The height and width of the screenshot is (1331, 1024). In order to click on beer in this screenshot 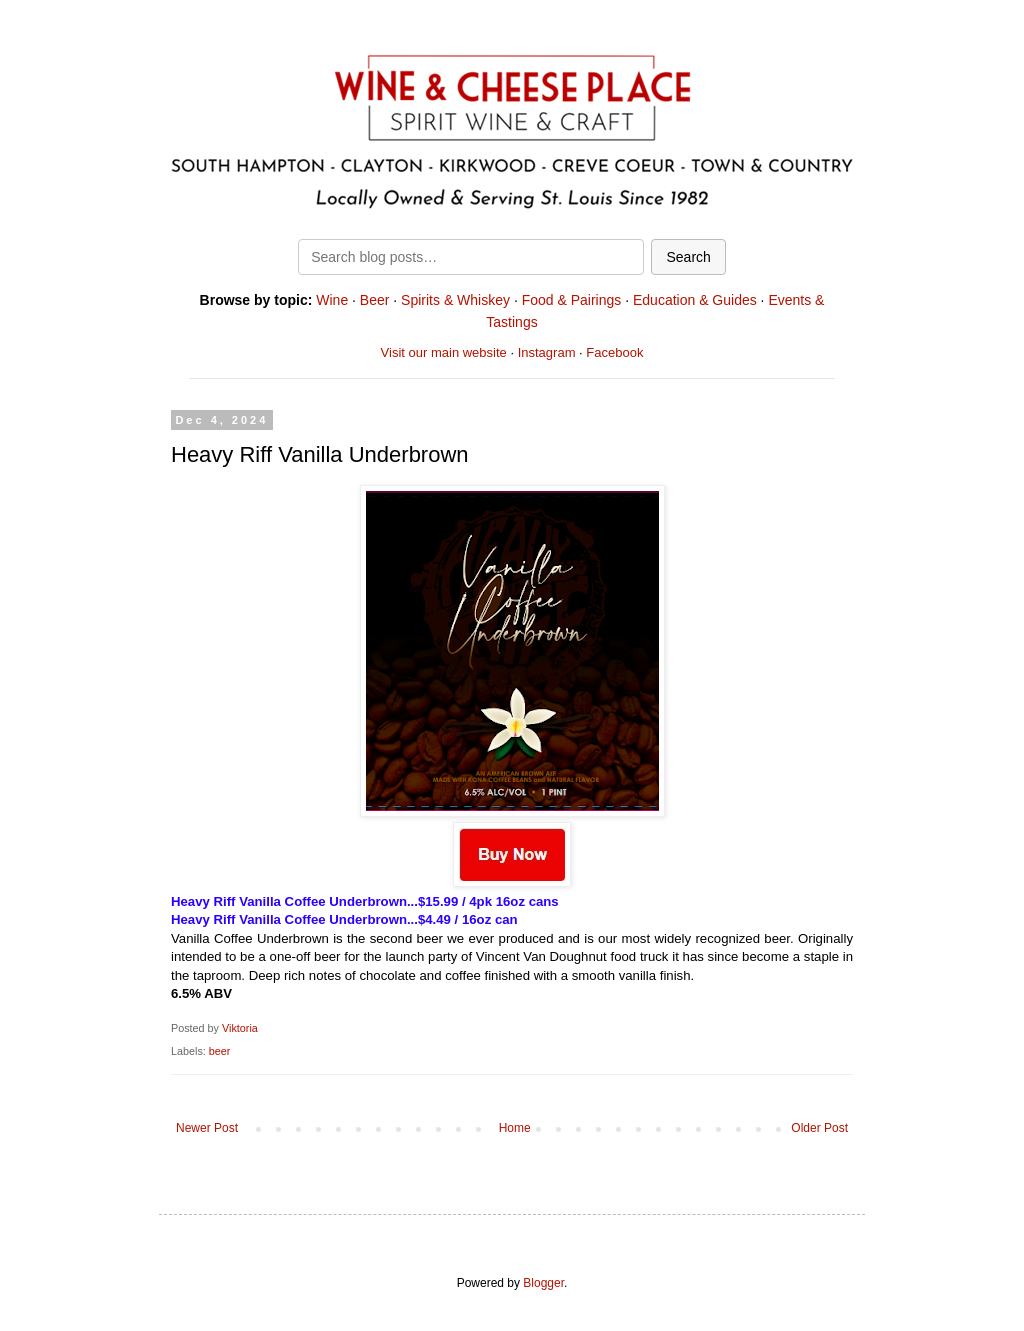, I will do `click(220, 1051)`.